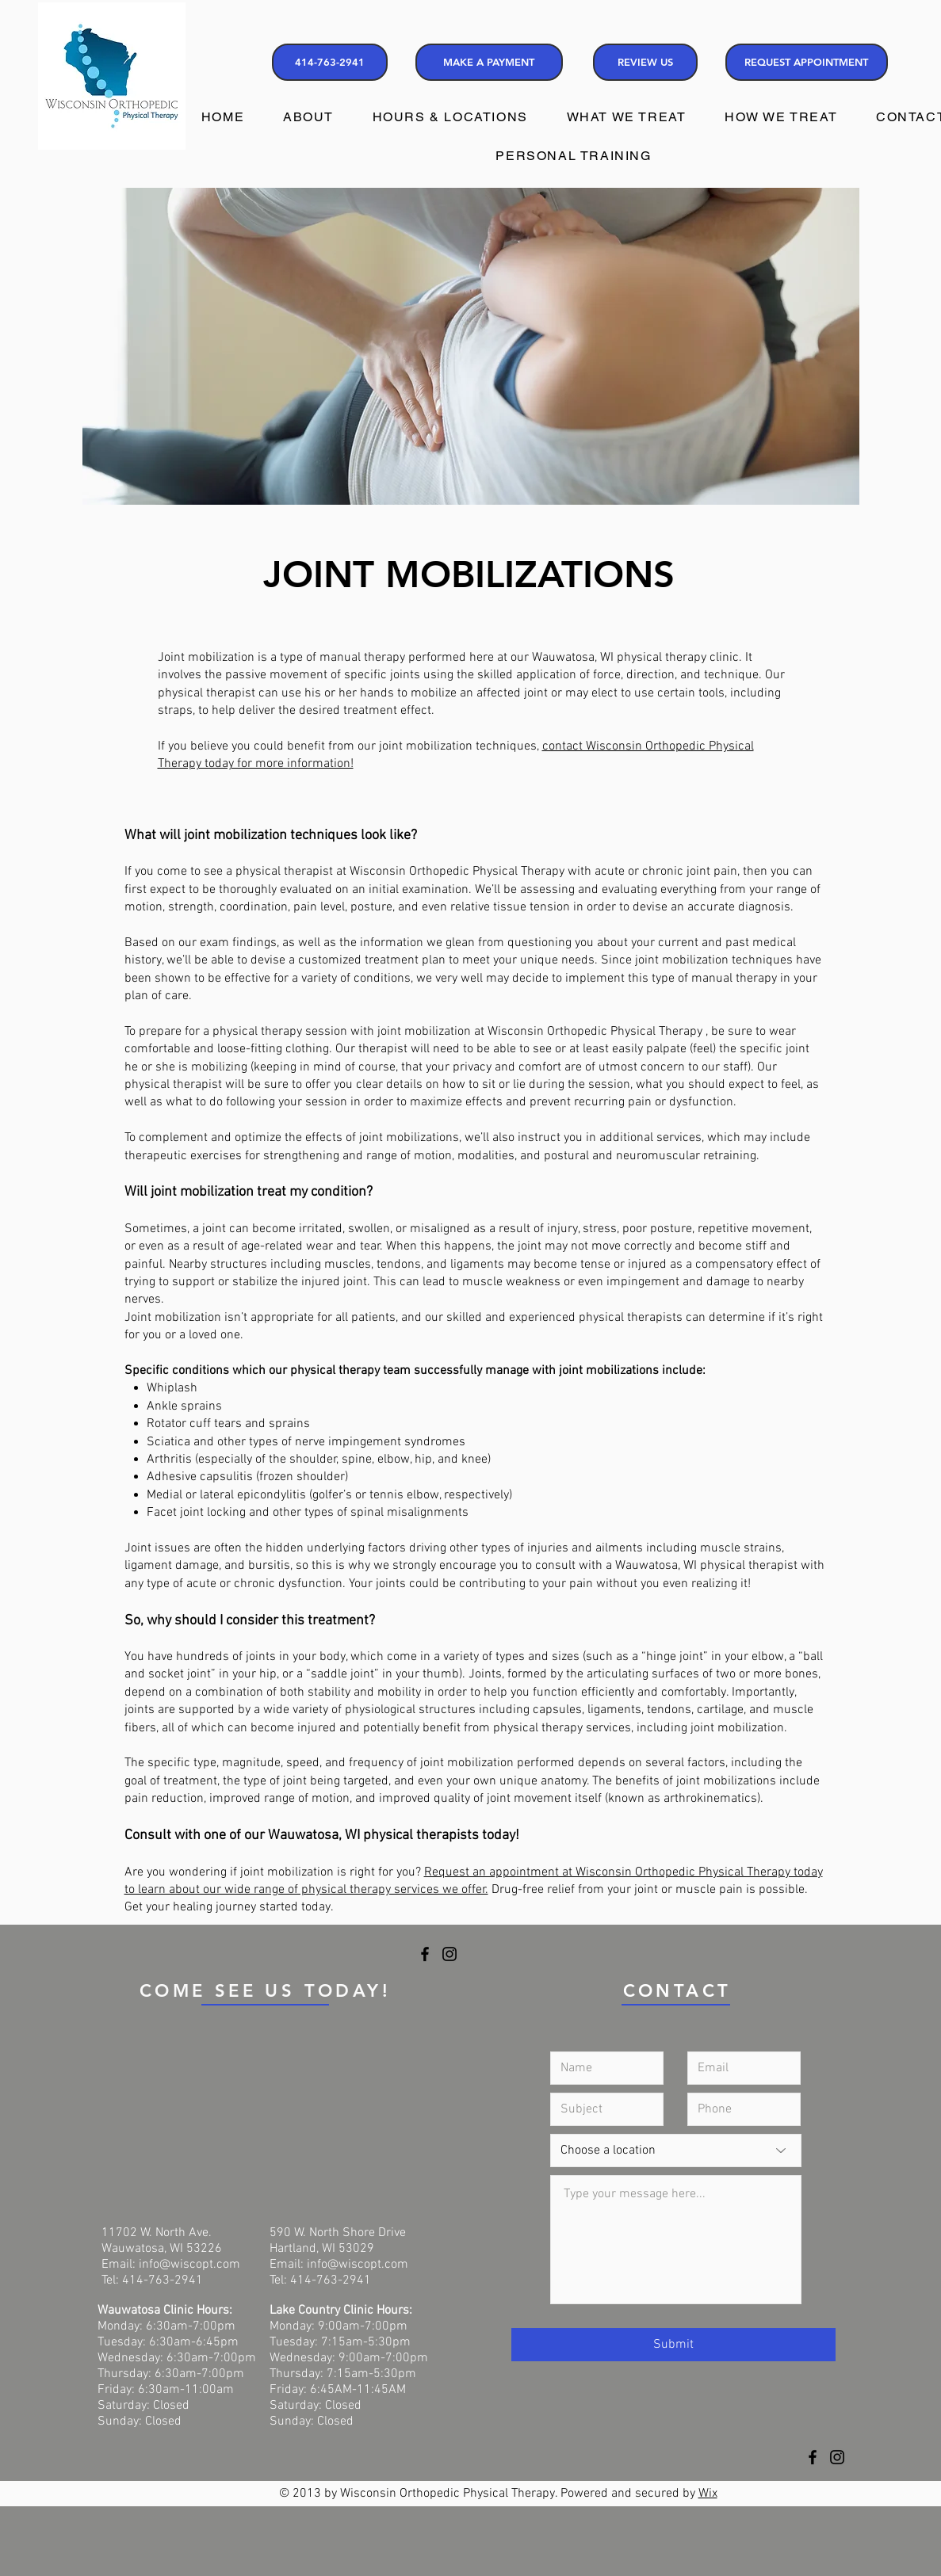  What do you see at coordinates (645, 62) in the screenshot?
I see `[REVIEW US]` at bounding box center [645, 62].